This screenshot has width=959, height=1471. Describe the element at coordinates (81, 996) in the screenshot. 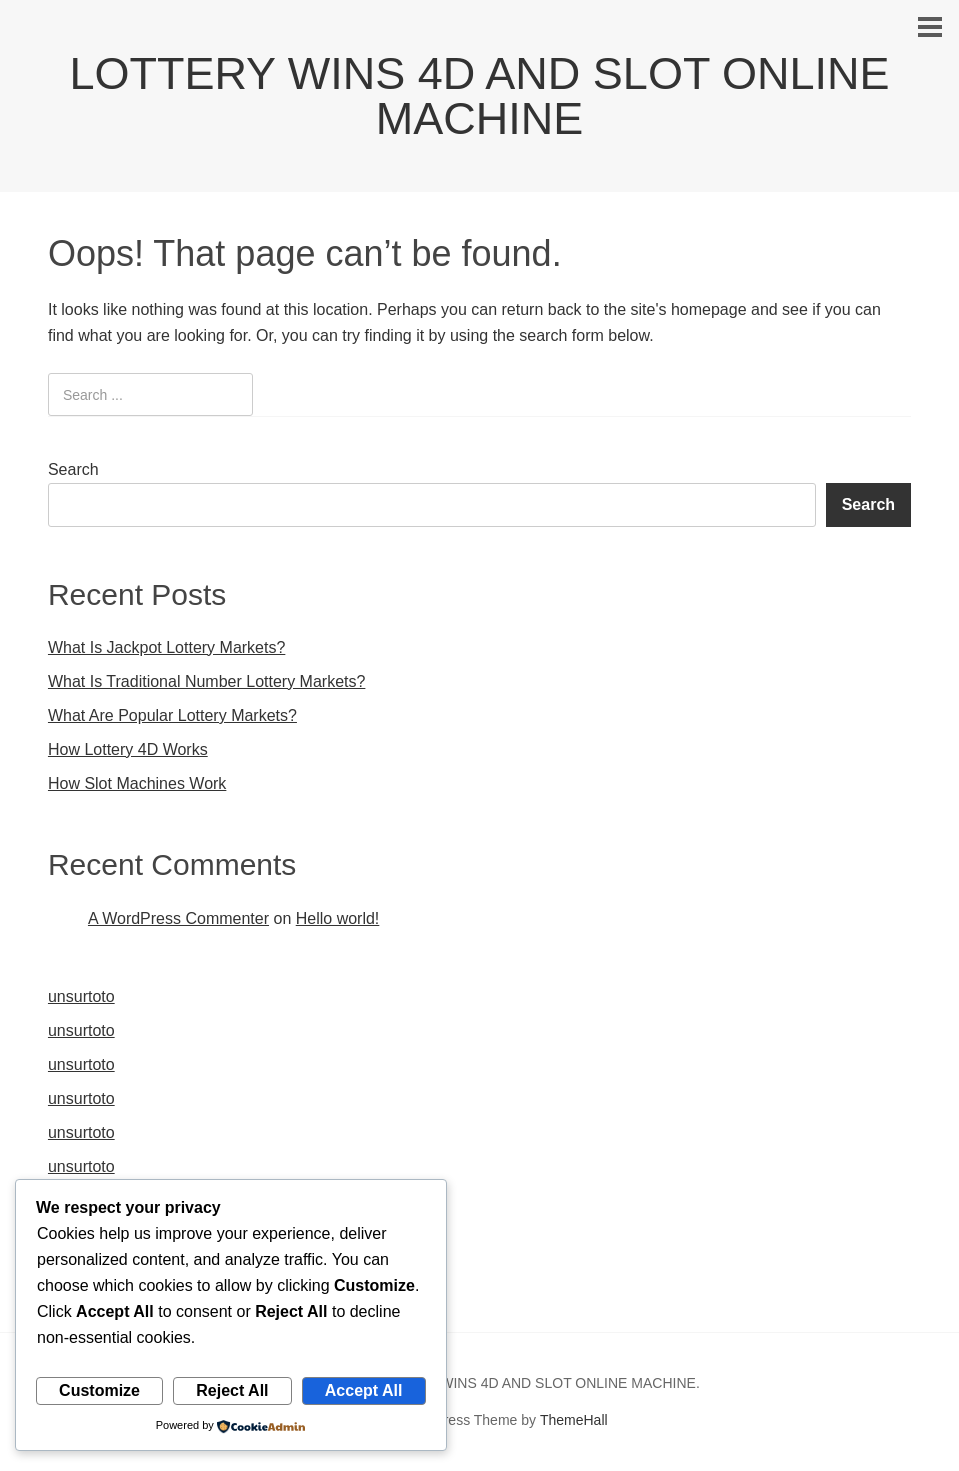

I see `unsurtoto` at that location.